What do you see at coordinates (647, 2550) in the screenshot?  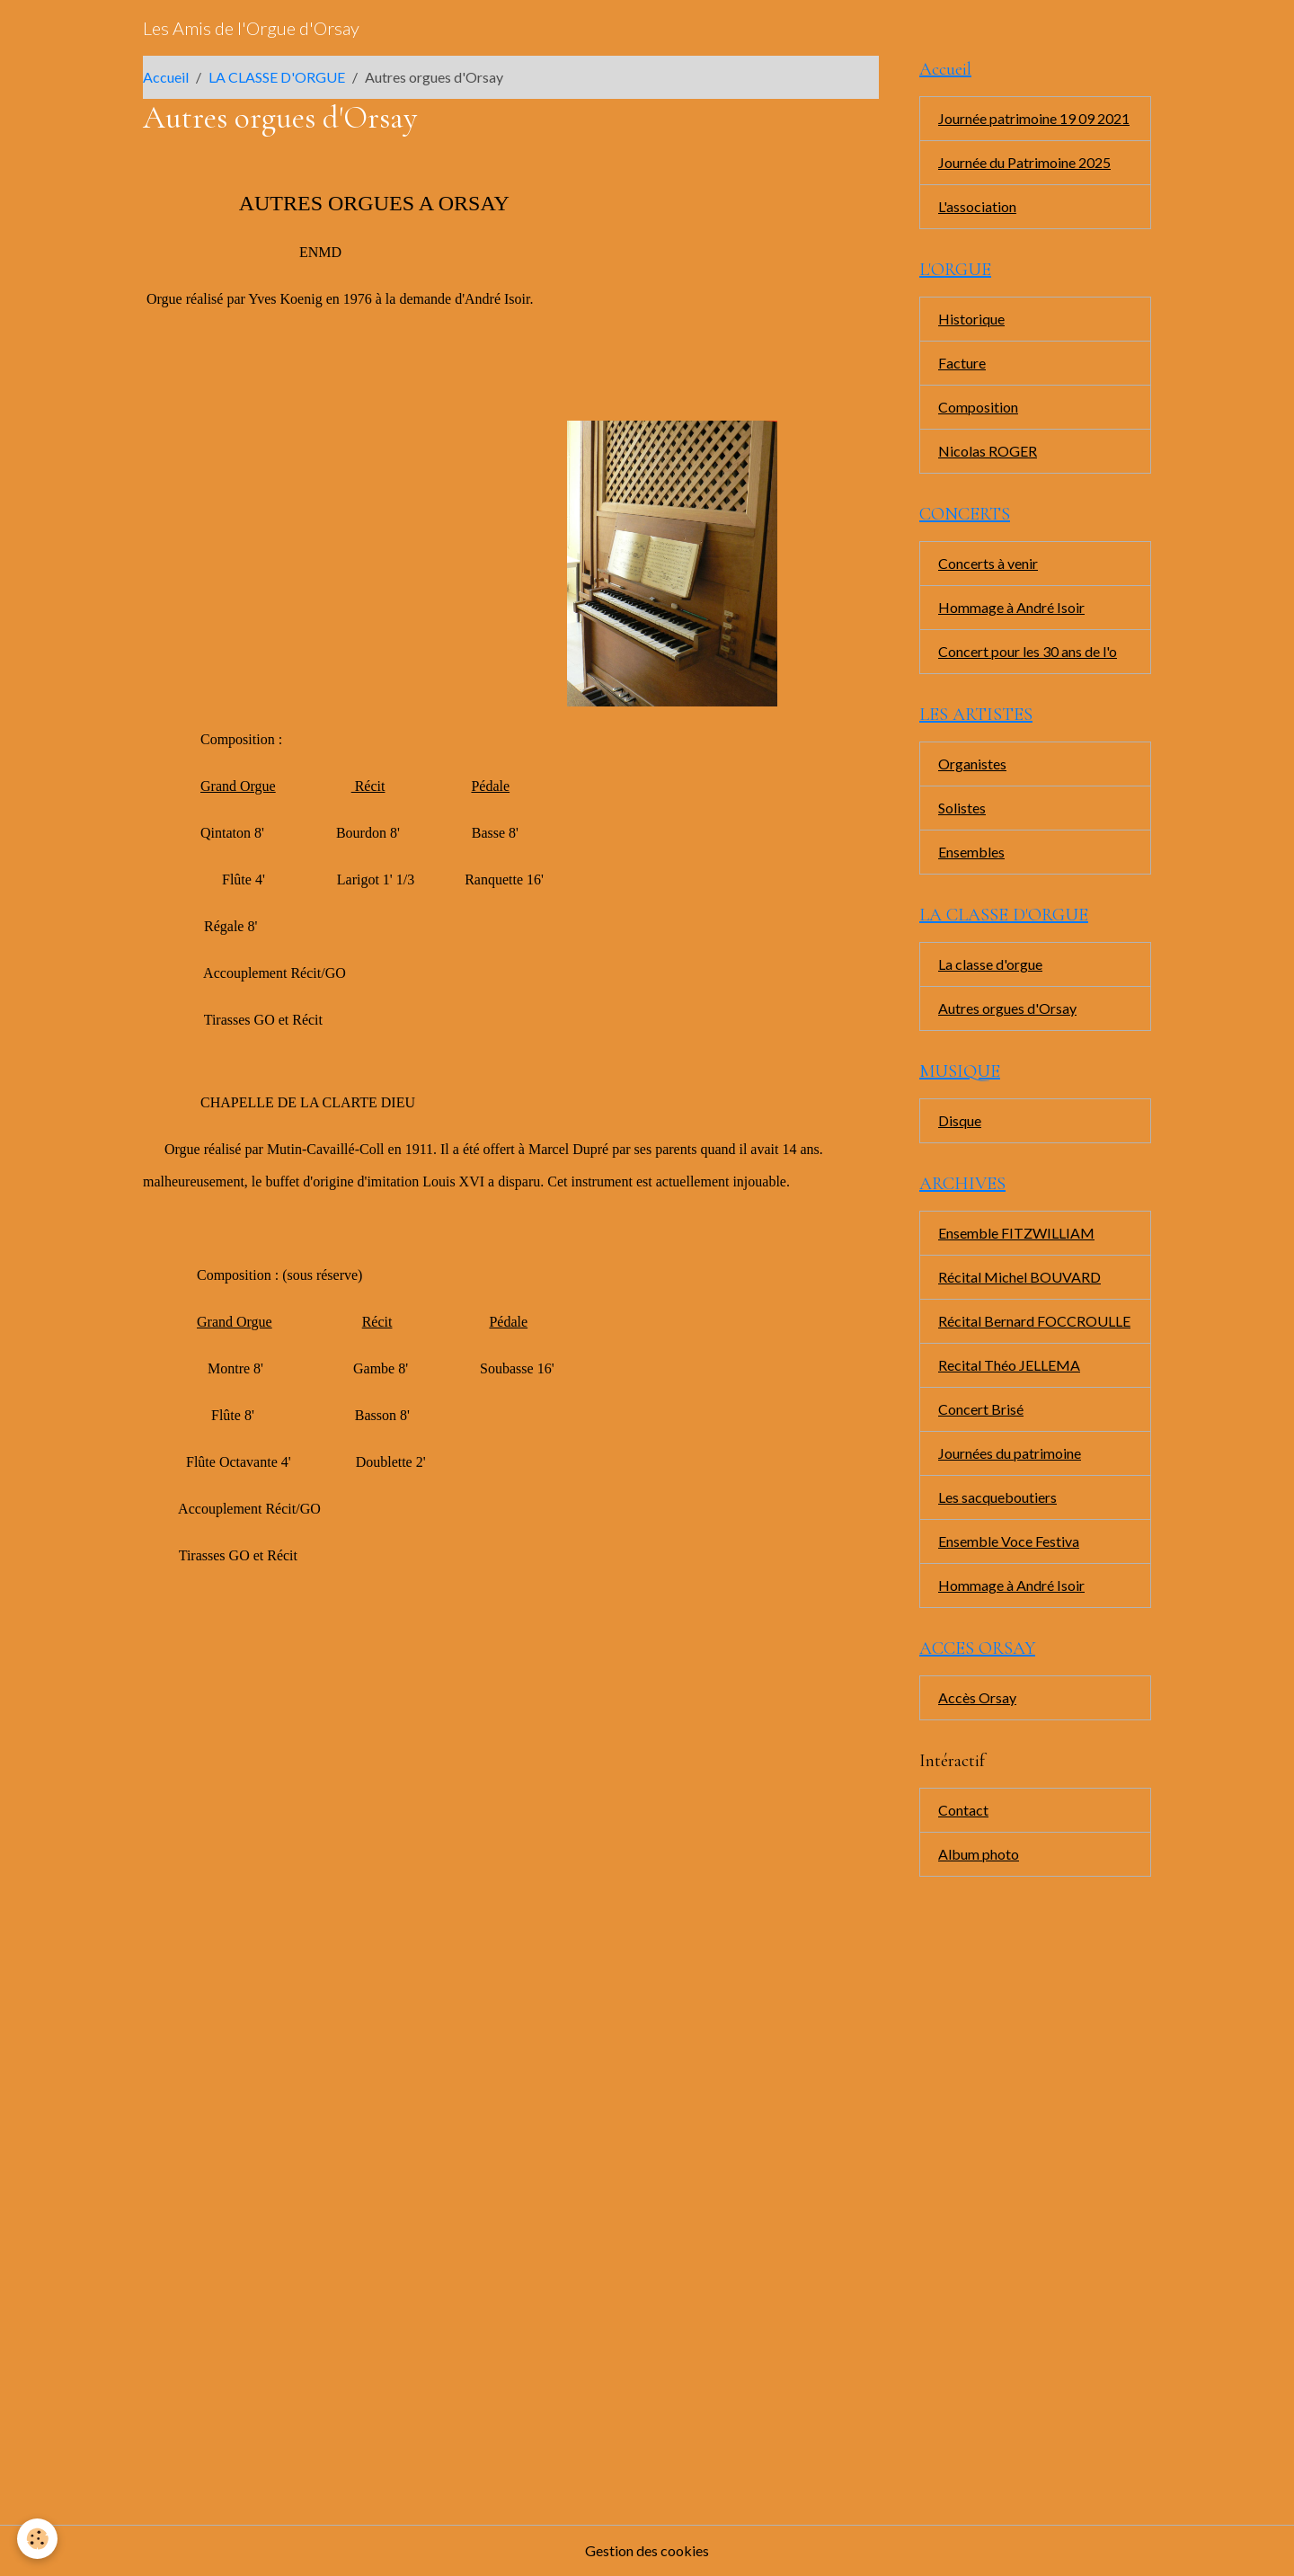 I see `Gestion des cookies` at bounding box center [647, 2550].